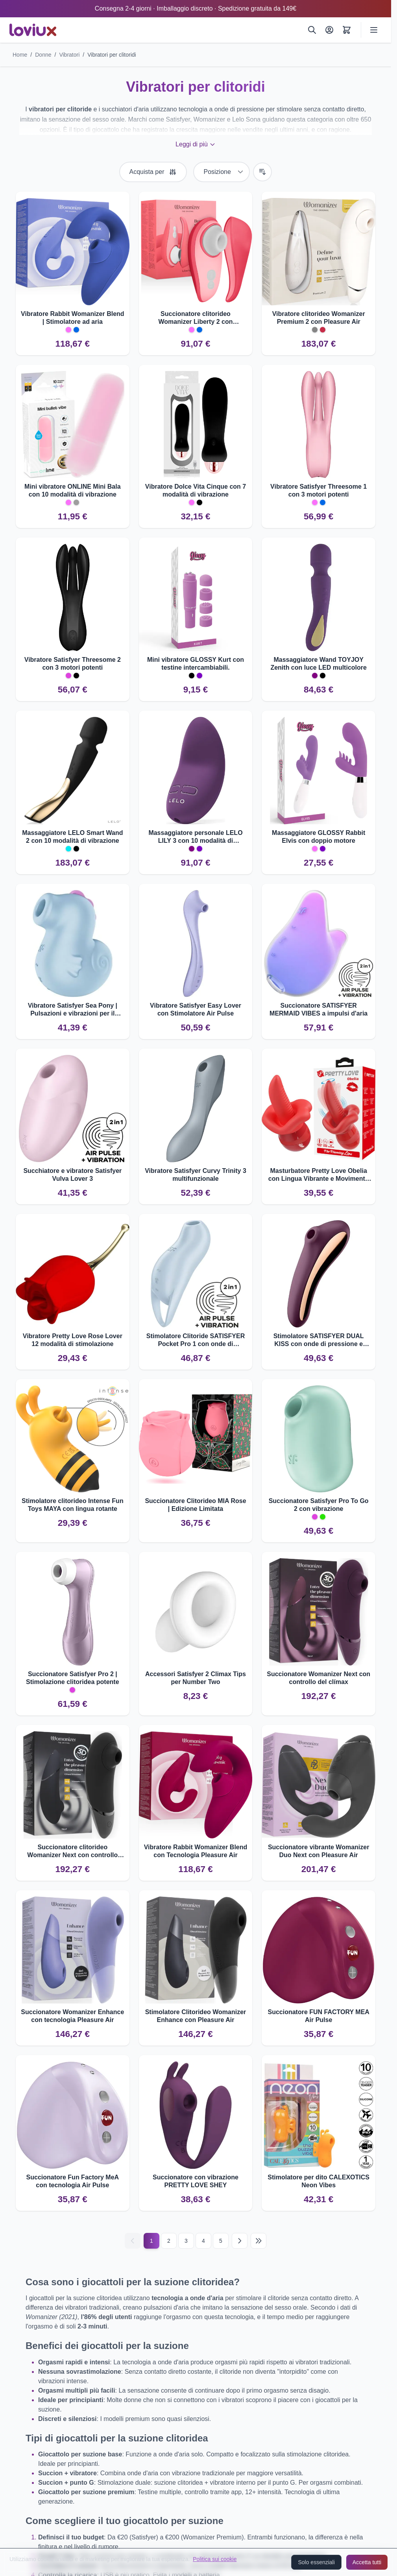 This screenshot has height=2576, width=397. What do you see at coordinates (72, 1340) in the screenshot?
I see `Vibratore Pretty Love Rose Lover 12 modalità di stimolazione` at bounding box center [72, 1340].